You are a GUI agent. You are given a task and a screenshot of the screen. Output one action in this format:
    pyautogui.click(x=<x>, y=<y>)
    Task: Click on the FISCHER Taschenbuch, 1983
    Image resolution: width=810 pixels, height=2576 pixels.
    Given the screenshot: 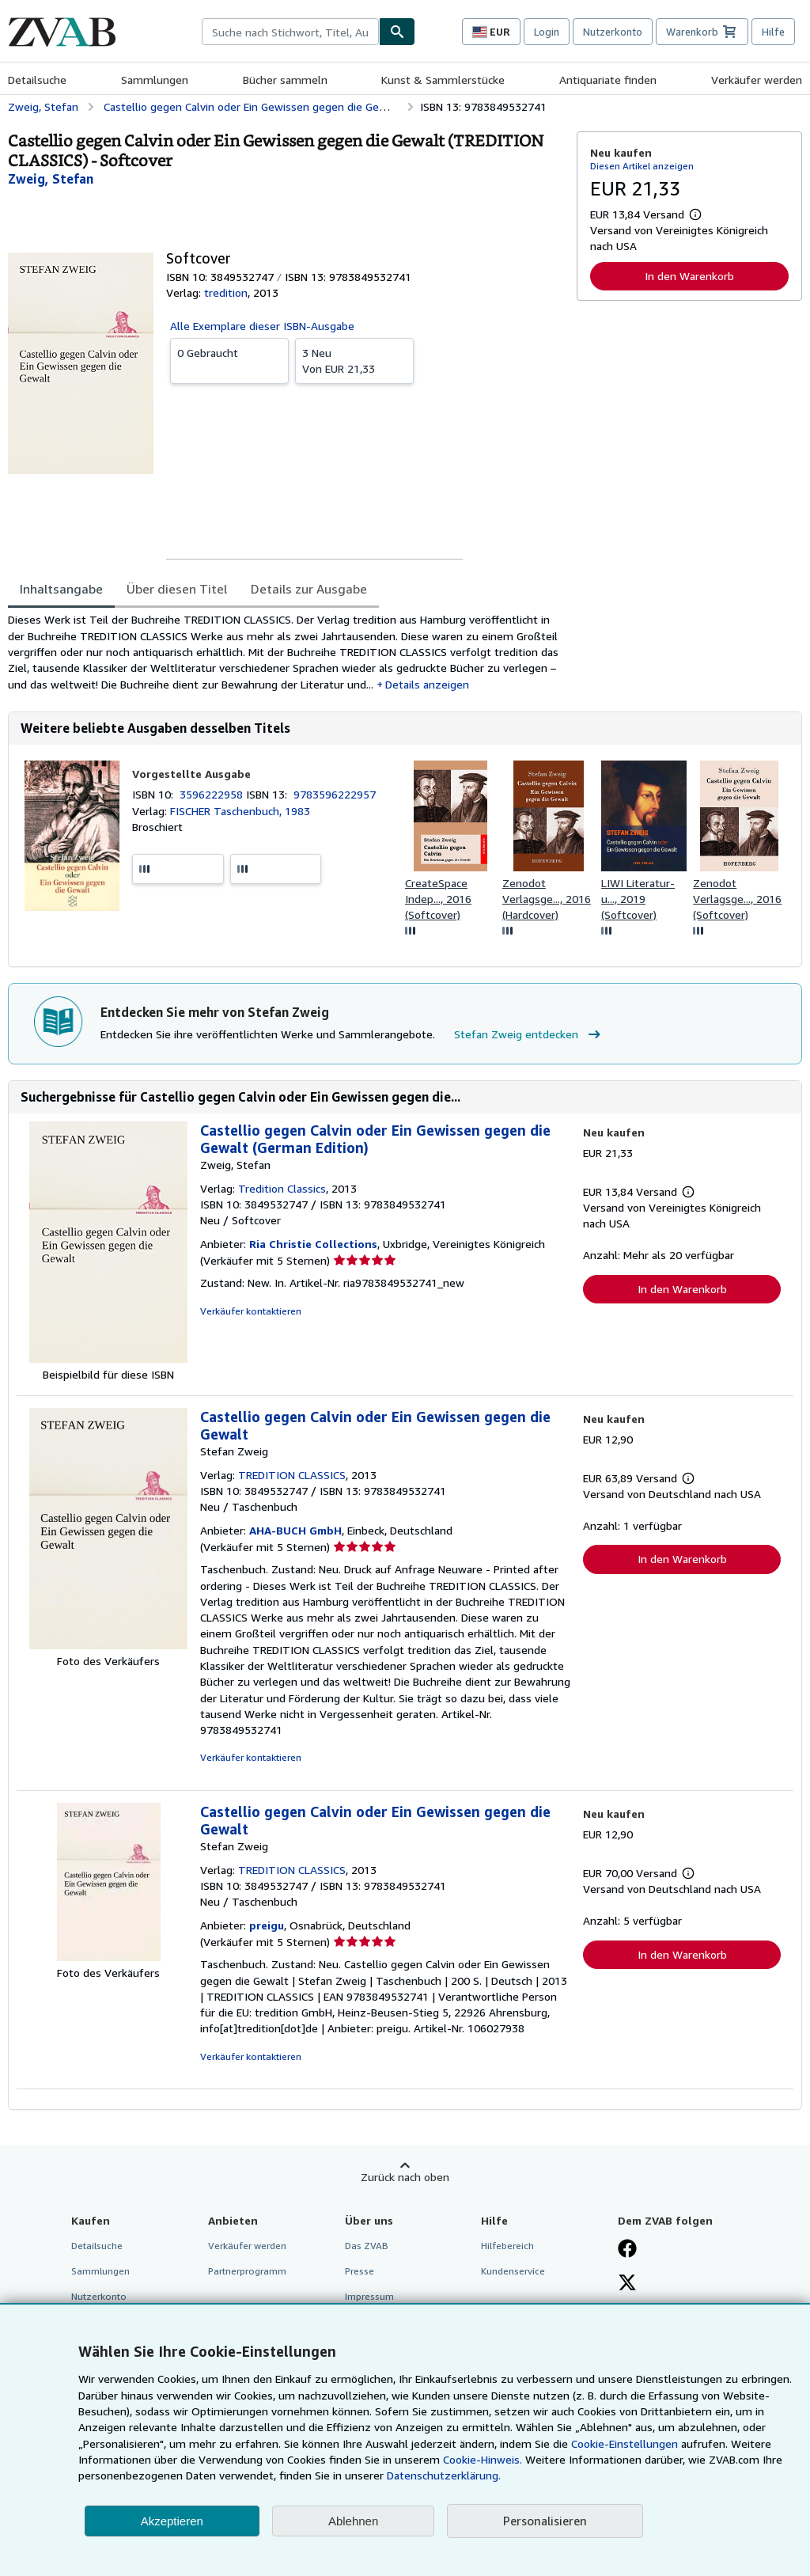 What is the action you would take?
    pyautogui.click(x=240, y=811)
    